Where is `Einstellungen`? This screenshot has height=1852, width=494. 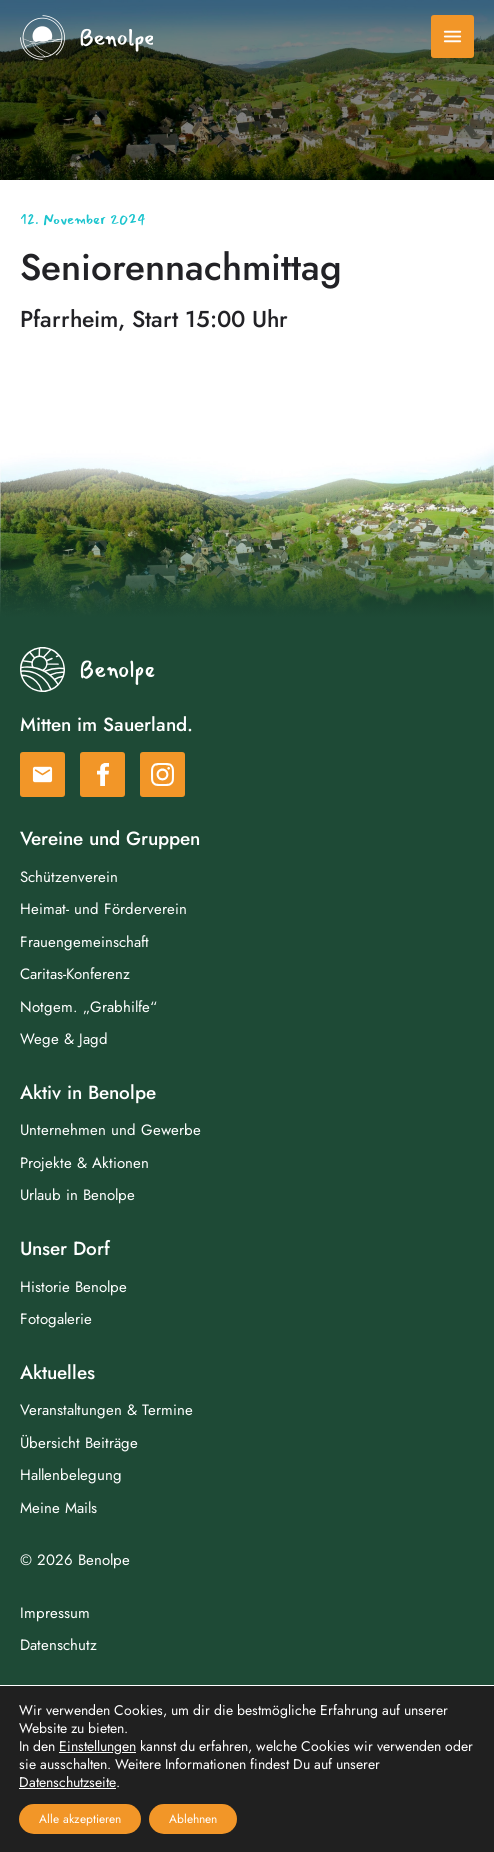 Einstellungen is located at coordinates (97, 1746).